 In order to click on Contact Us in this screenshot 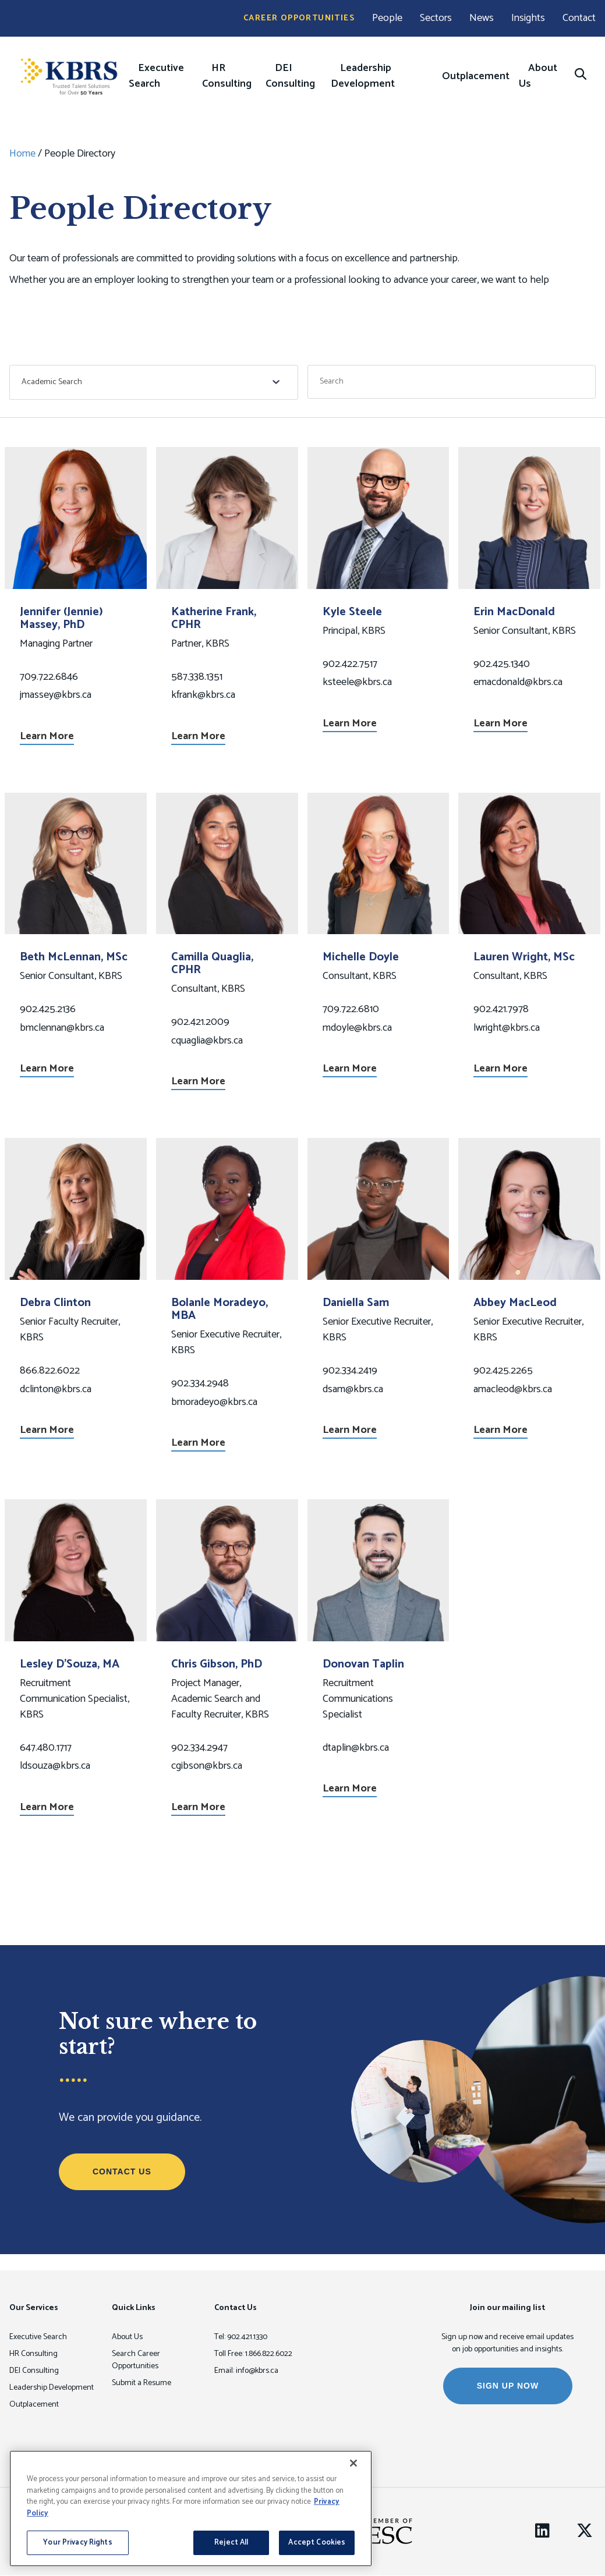, I will do `click(122, 2171)`.